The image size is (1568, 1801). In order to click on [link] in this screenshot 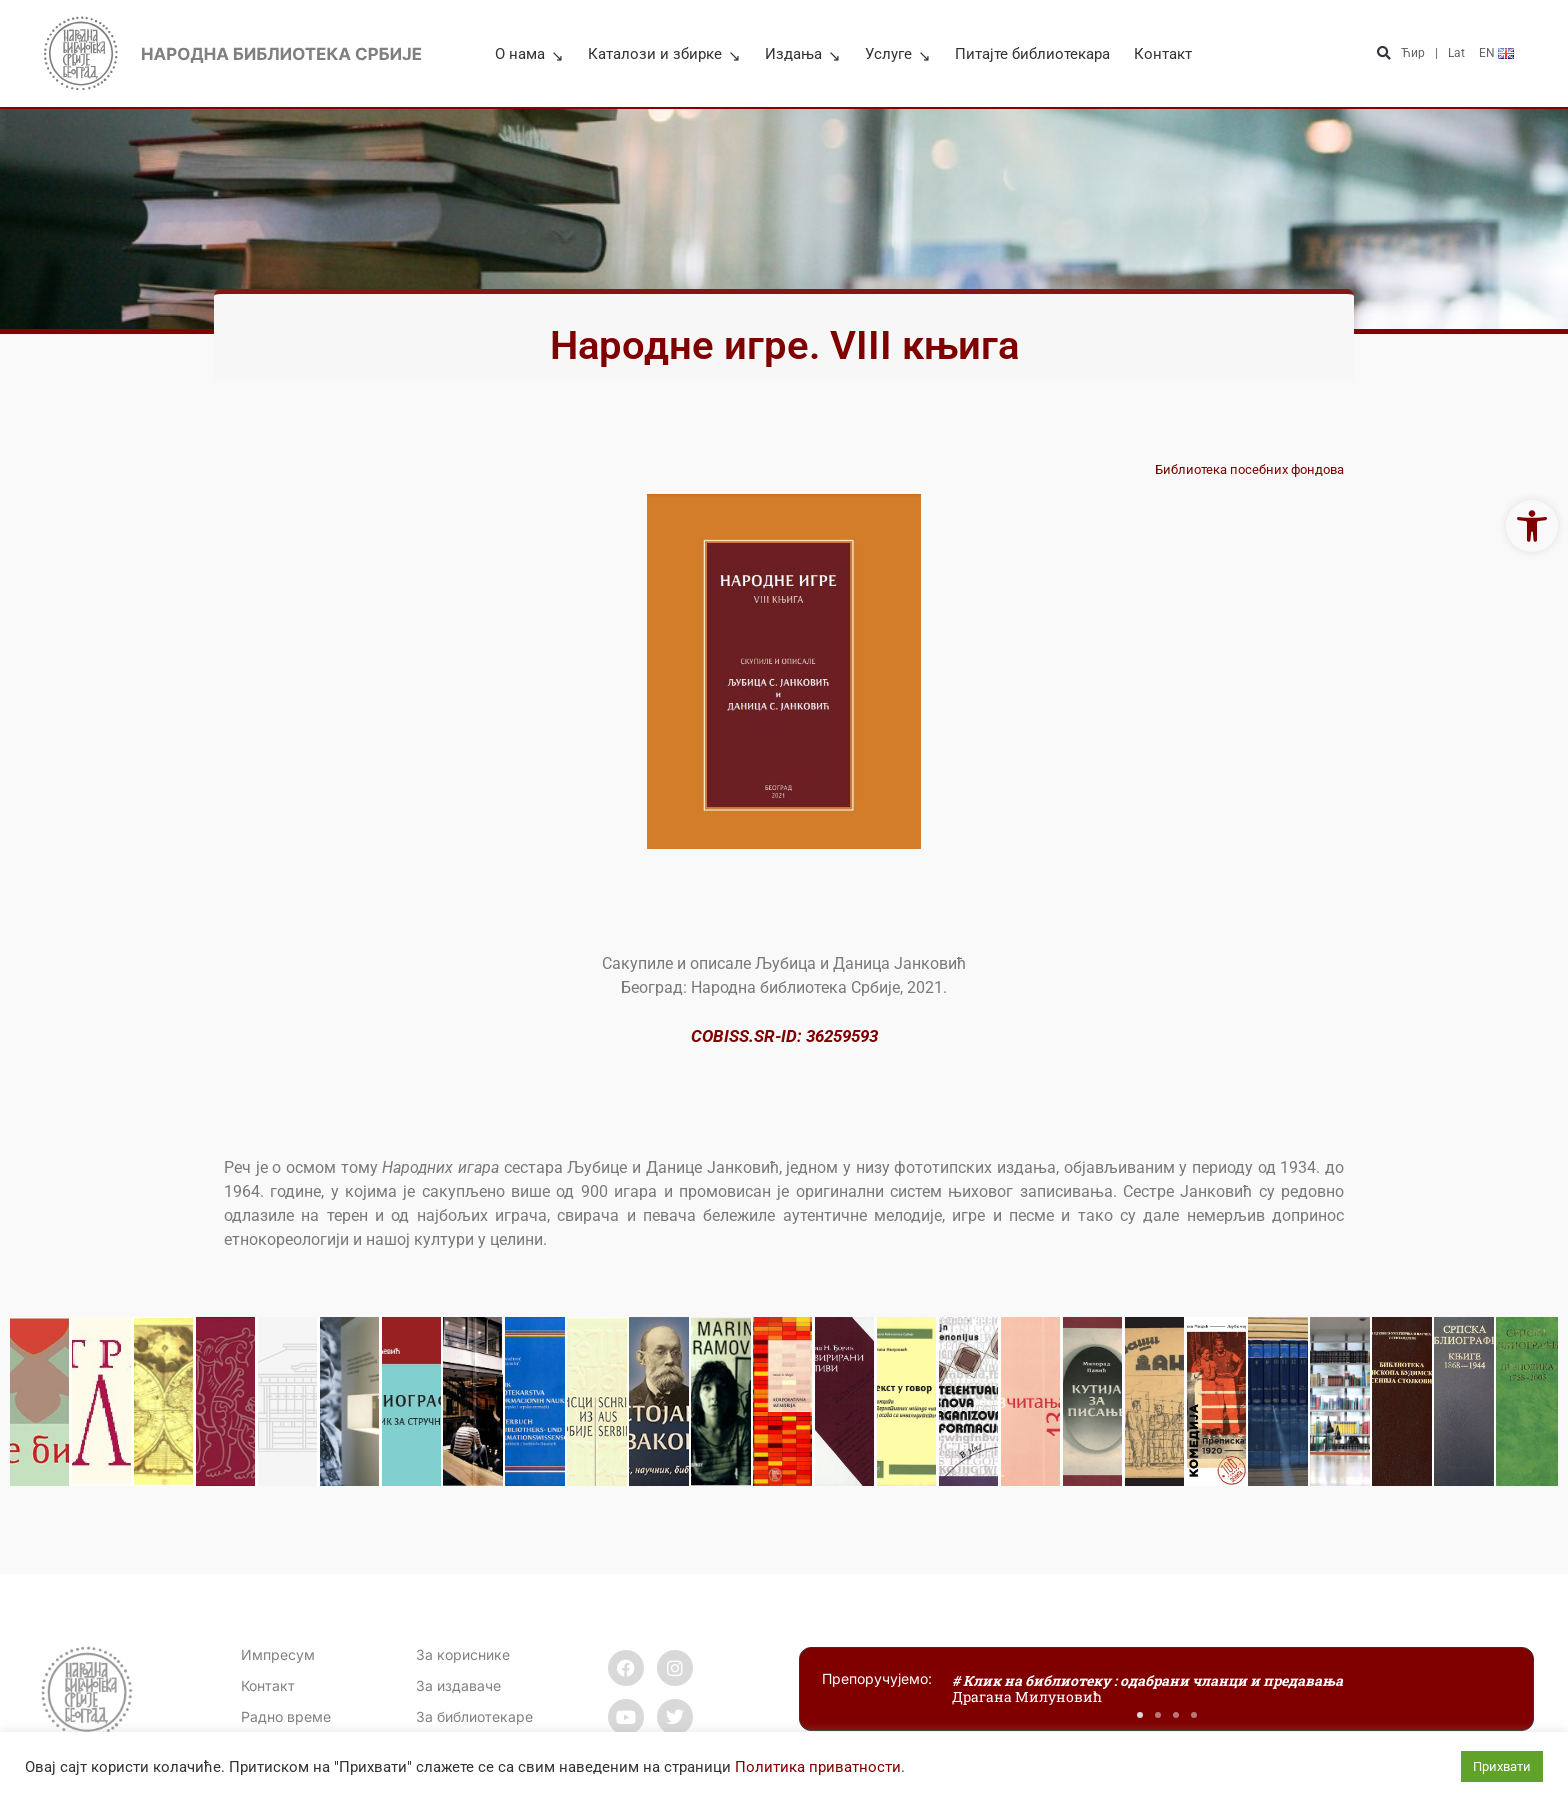, I will do `click(1532, 526)`.